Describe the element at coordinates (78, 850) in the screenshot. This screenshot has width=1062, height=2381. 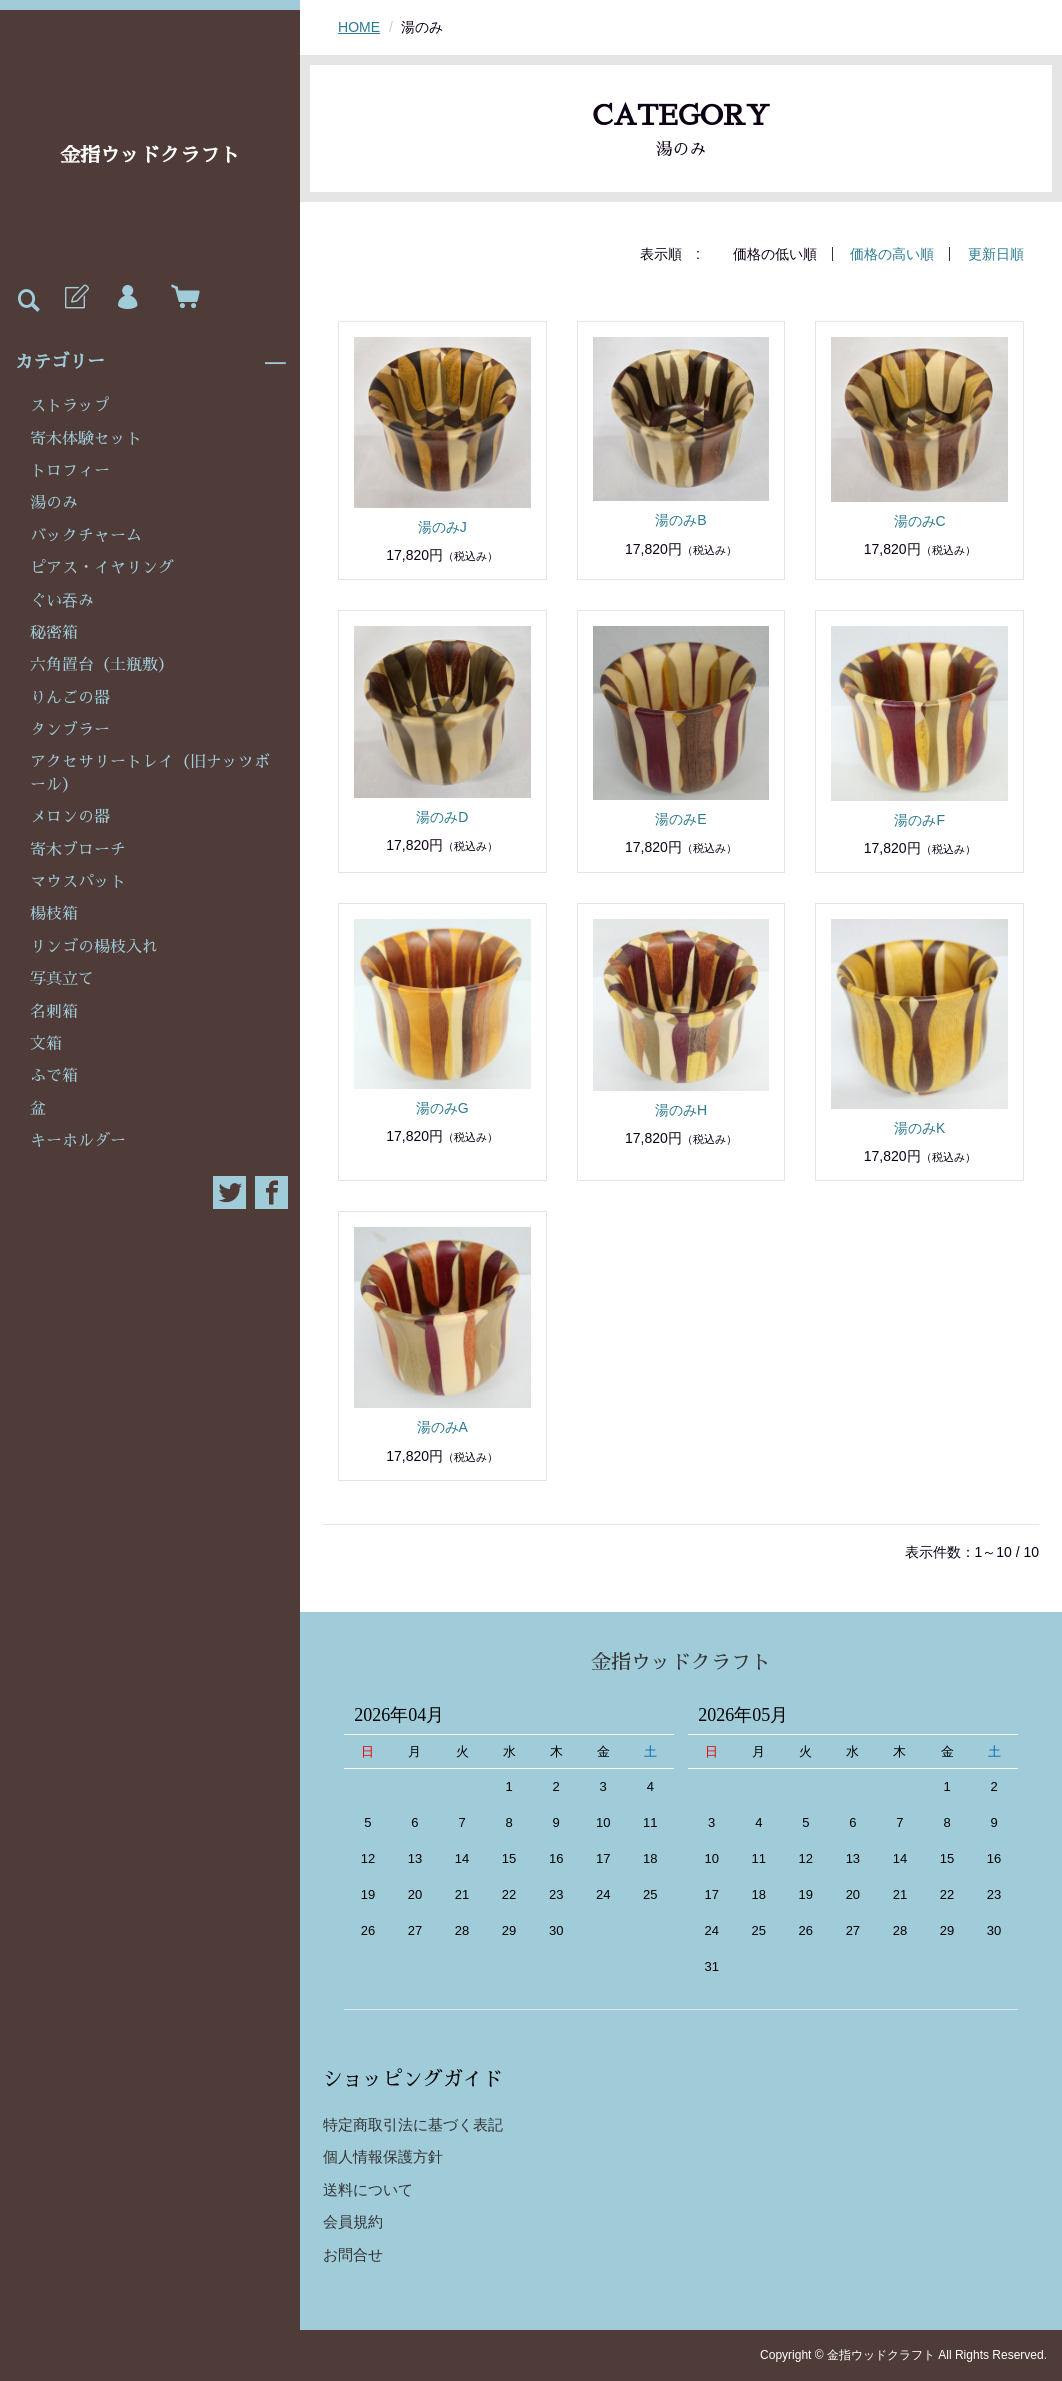
I see `寄木ブローチ` at that location.